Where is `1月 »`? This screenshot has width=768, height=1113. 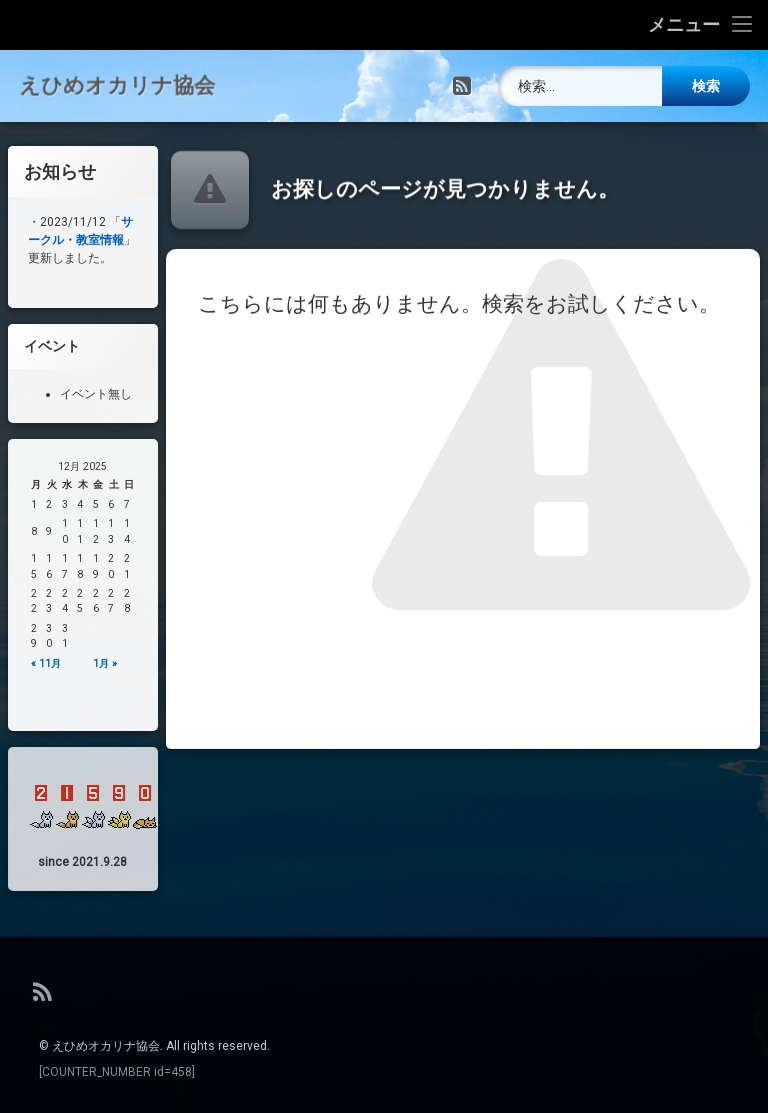
1月 » is located at coordinates (111, 663).